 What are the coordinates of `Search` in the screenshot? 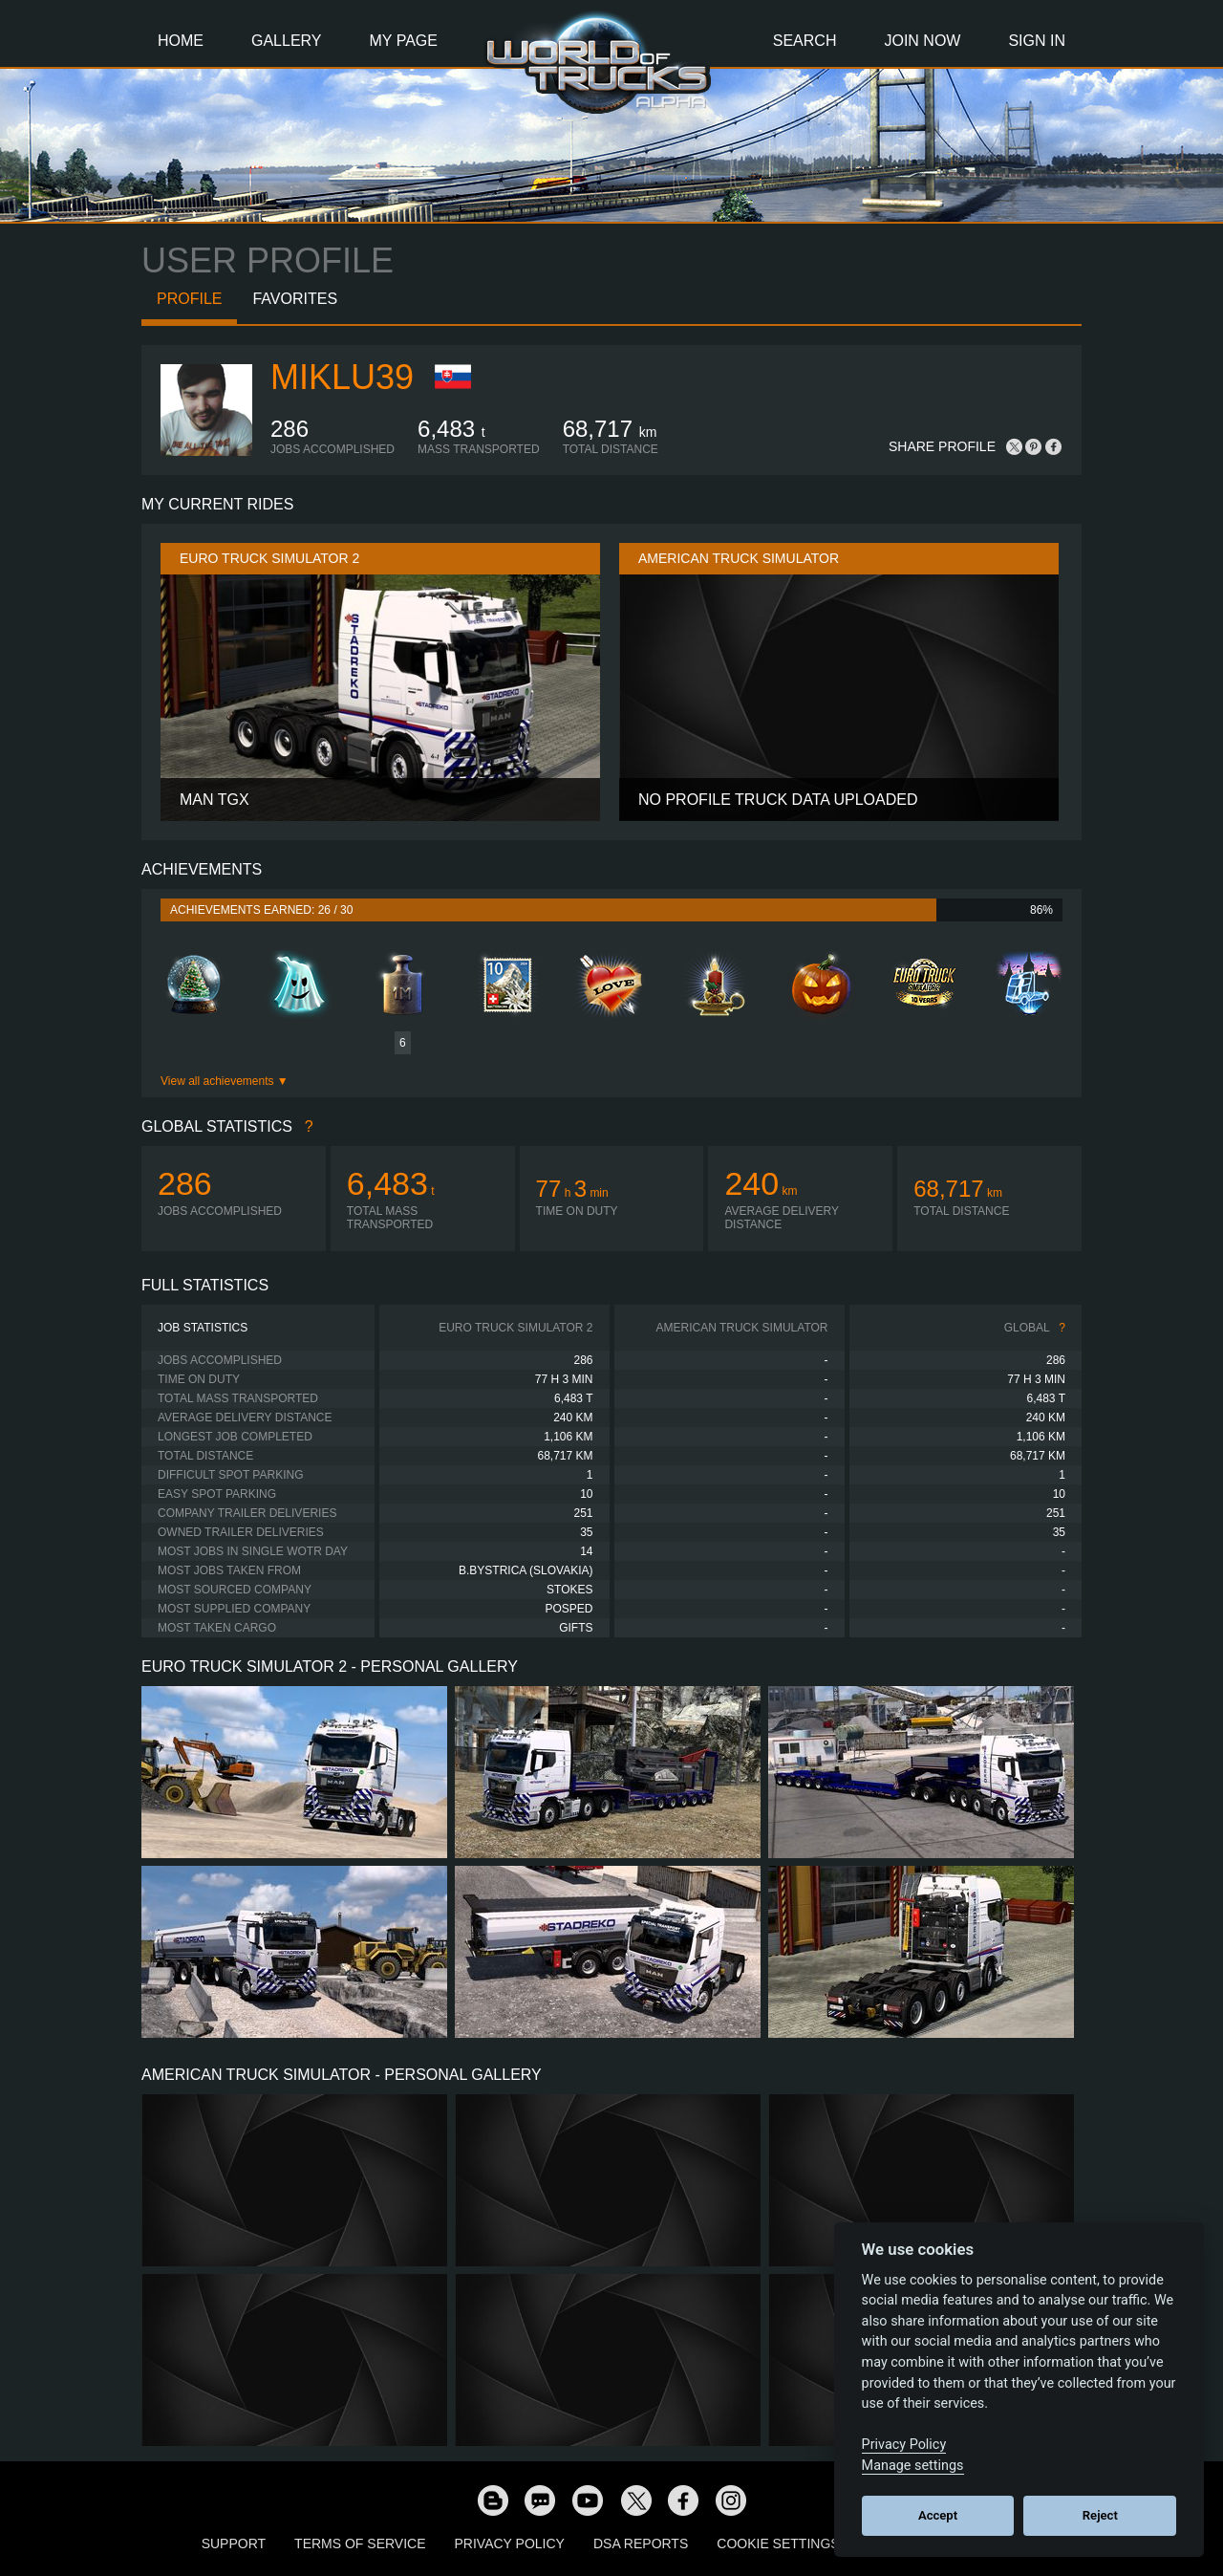 It's located at (805, 40).